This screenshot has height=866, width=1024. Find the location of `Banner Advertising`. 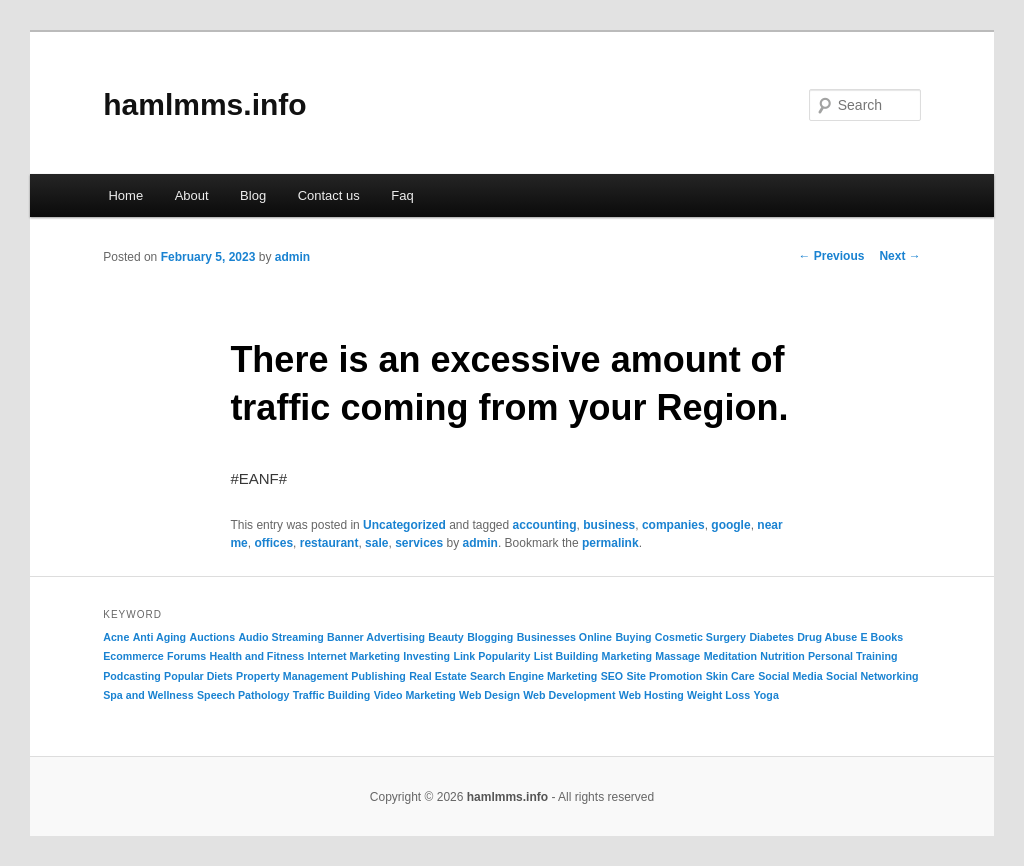

Banner Advertising is located at coordinates (376, 637).